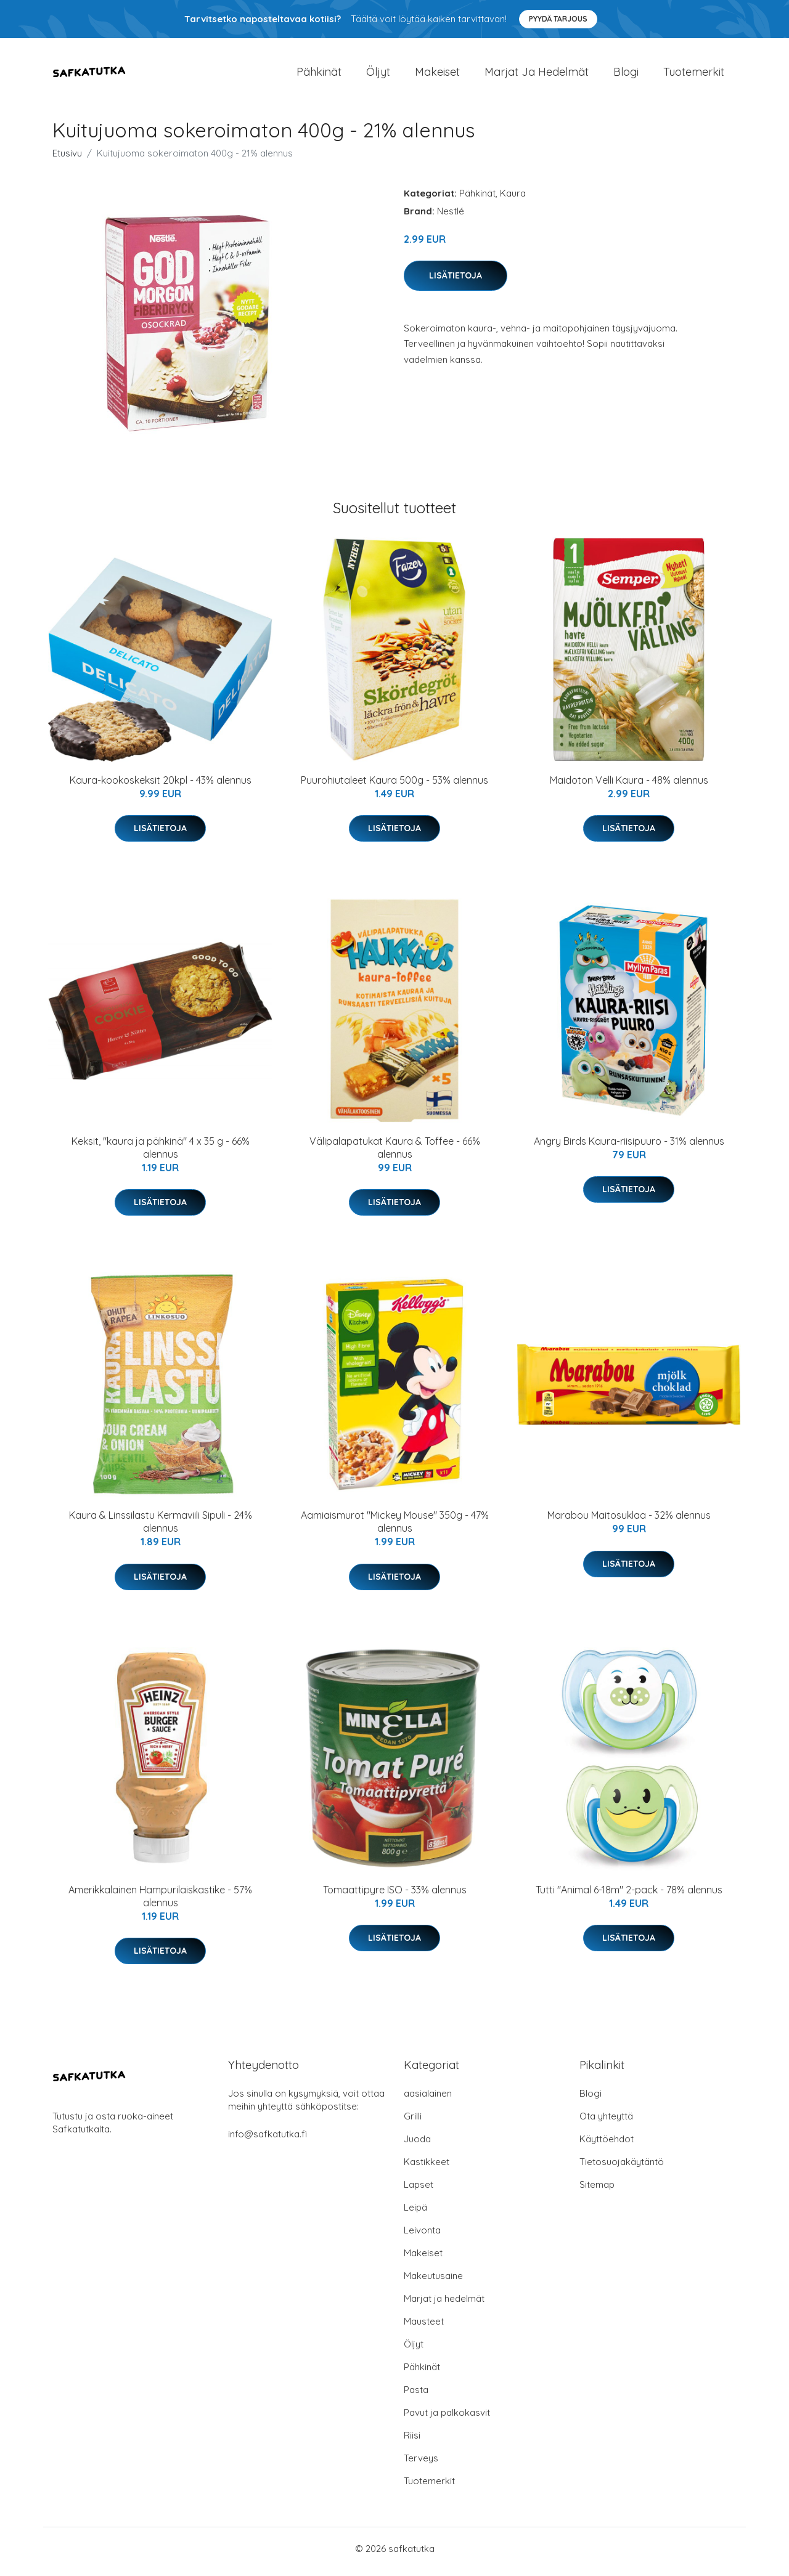  What do you see at coordinates (606, 2122) in the screenshot?
I see `Ota yhteyttä` at bounding box center [606, 2122].